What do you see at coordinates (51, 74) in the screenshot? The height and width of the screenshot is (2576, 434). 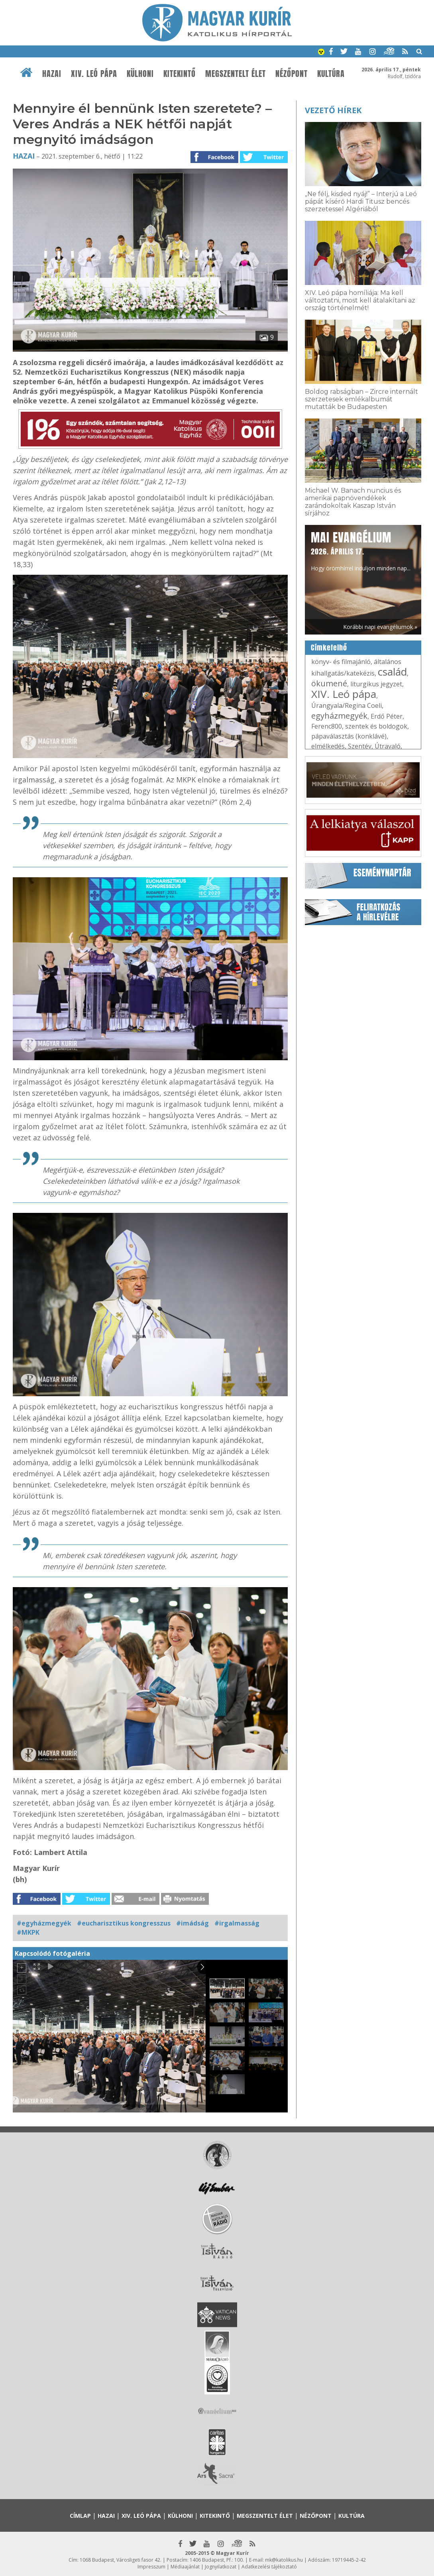 I see `Hazai` at bounding box center [51, 74].